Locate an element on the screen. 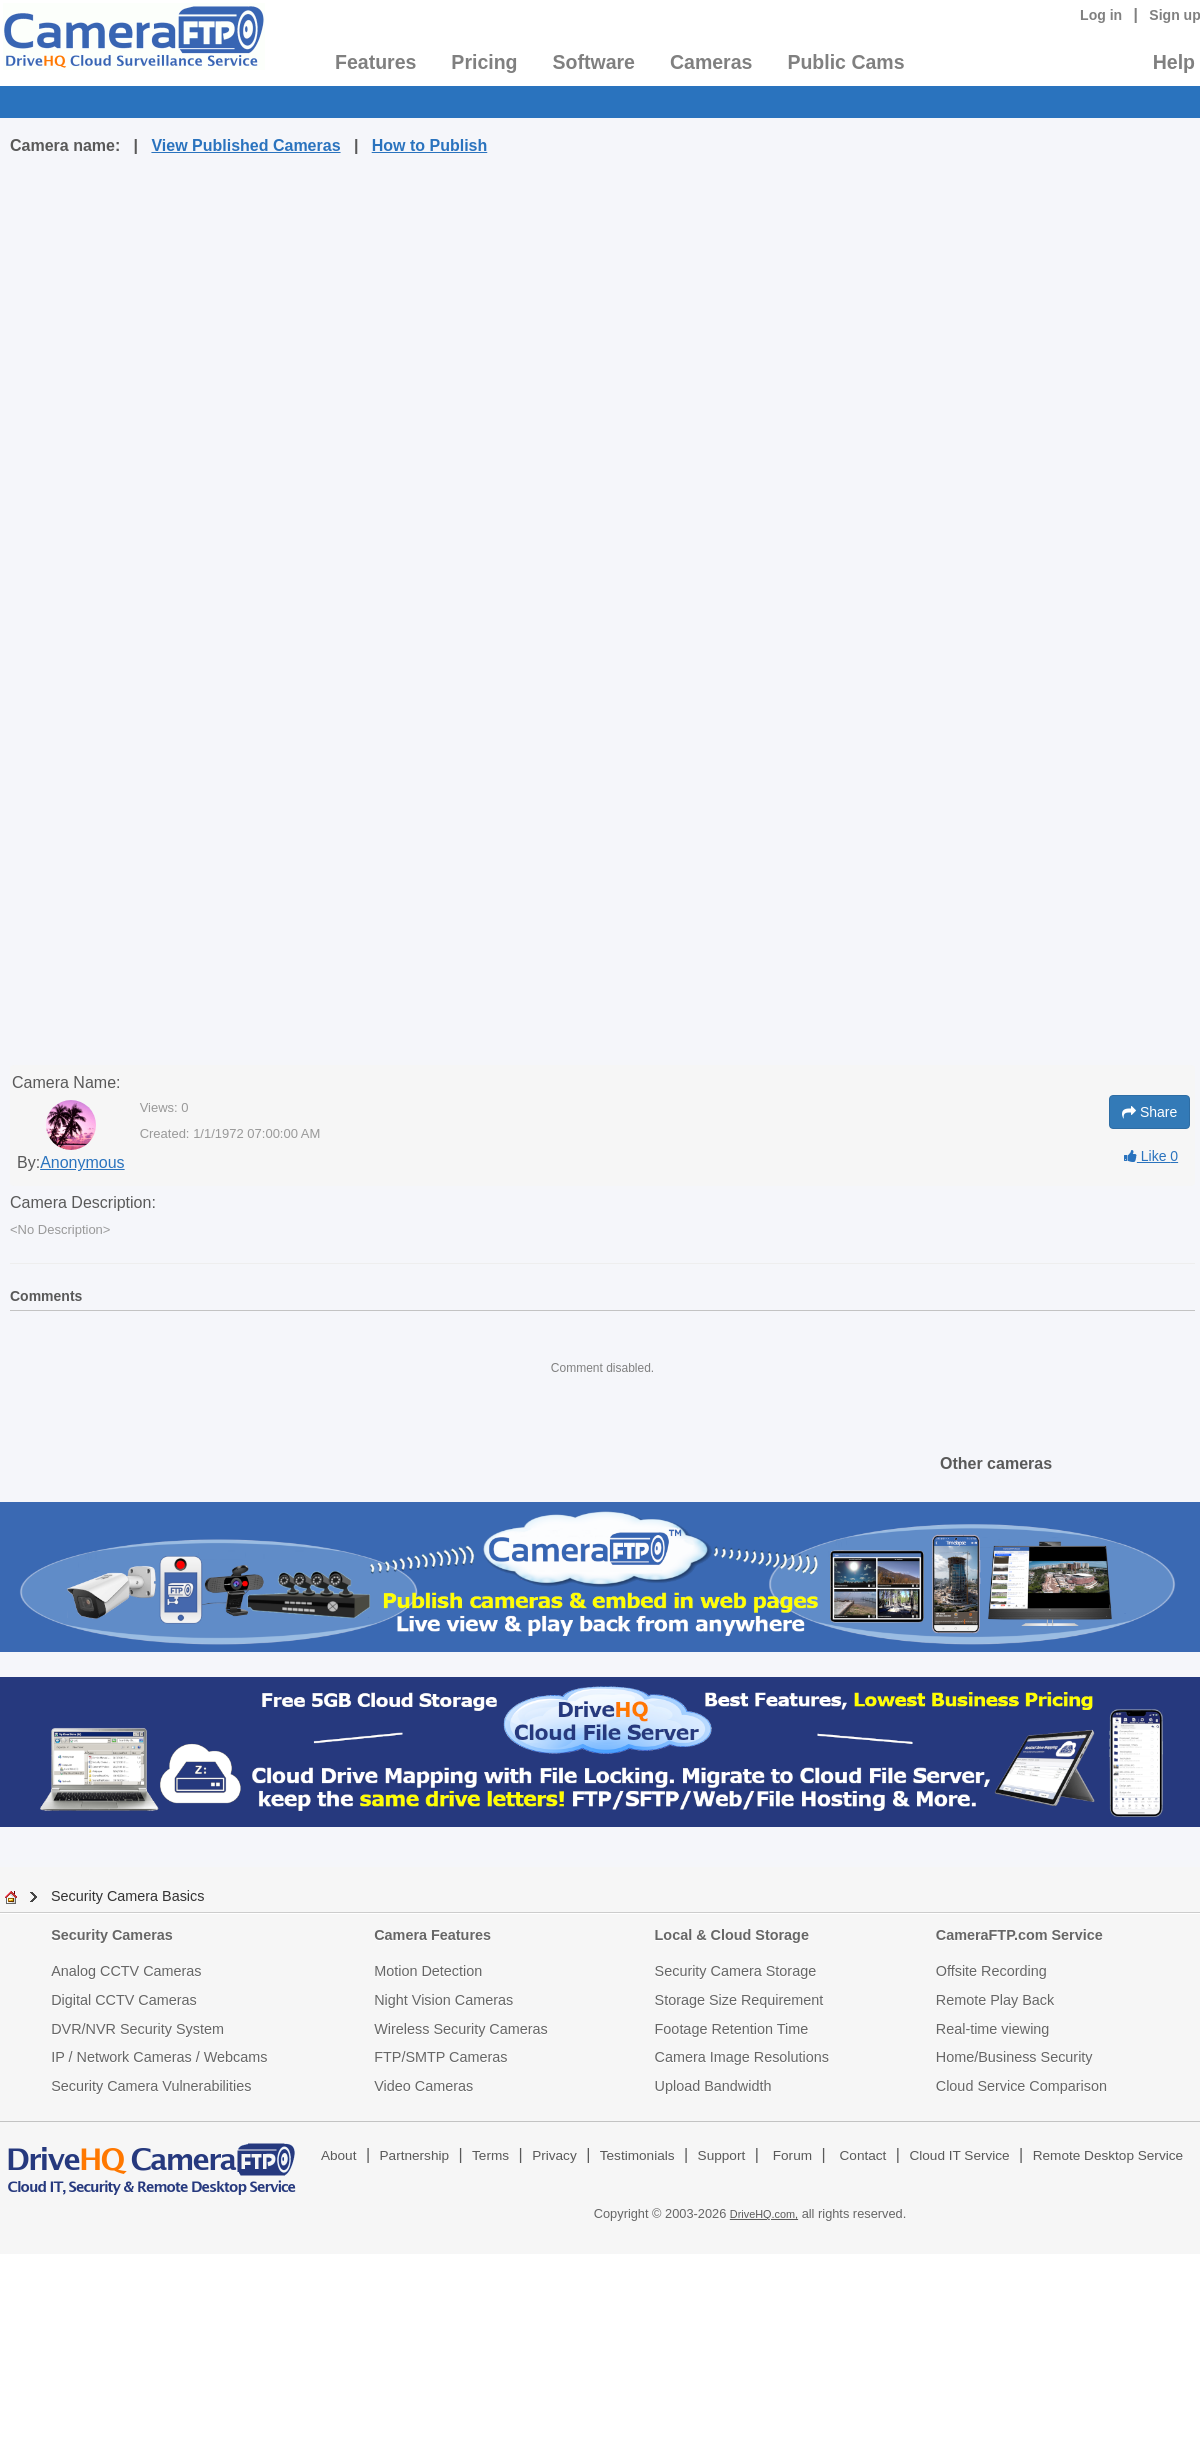 The height and width of the screenshot is (2459, 1200). Pricing is located at coordinates (484, 62).